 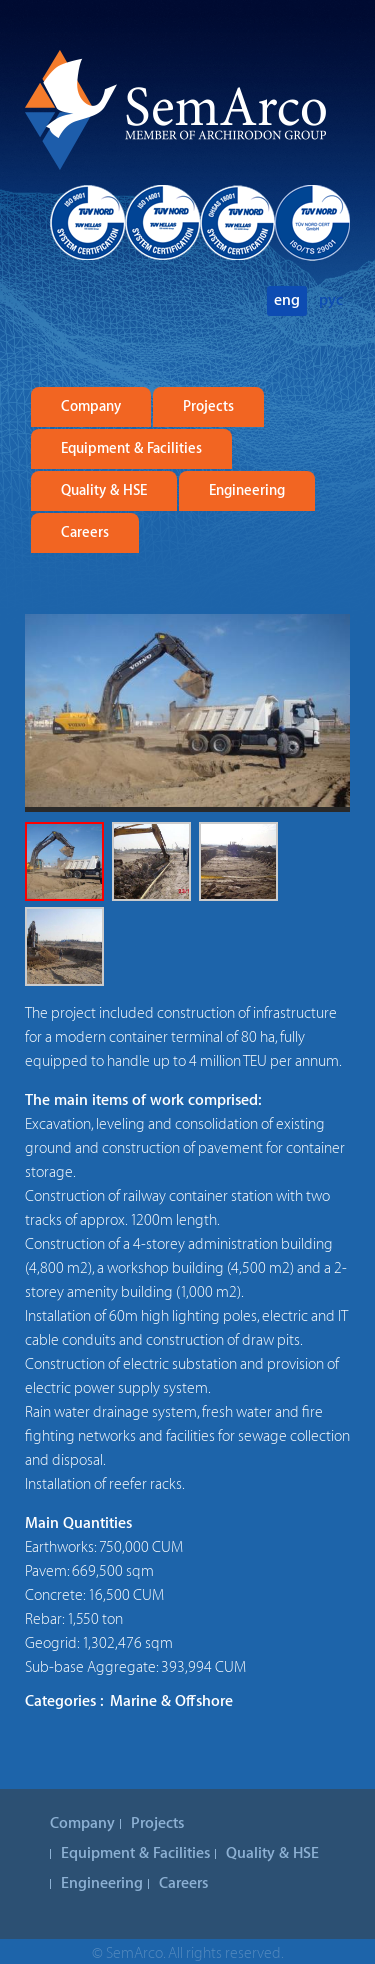 I want to click on Equipment & Facilities, so click(x=131, y=449).